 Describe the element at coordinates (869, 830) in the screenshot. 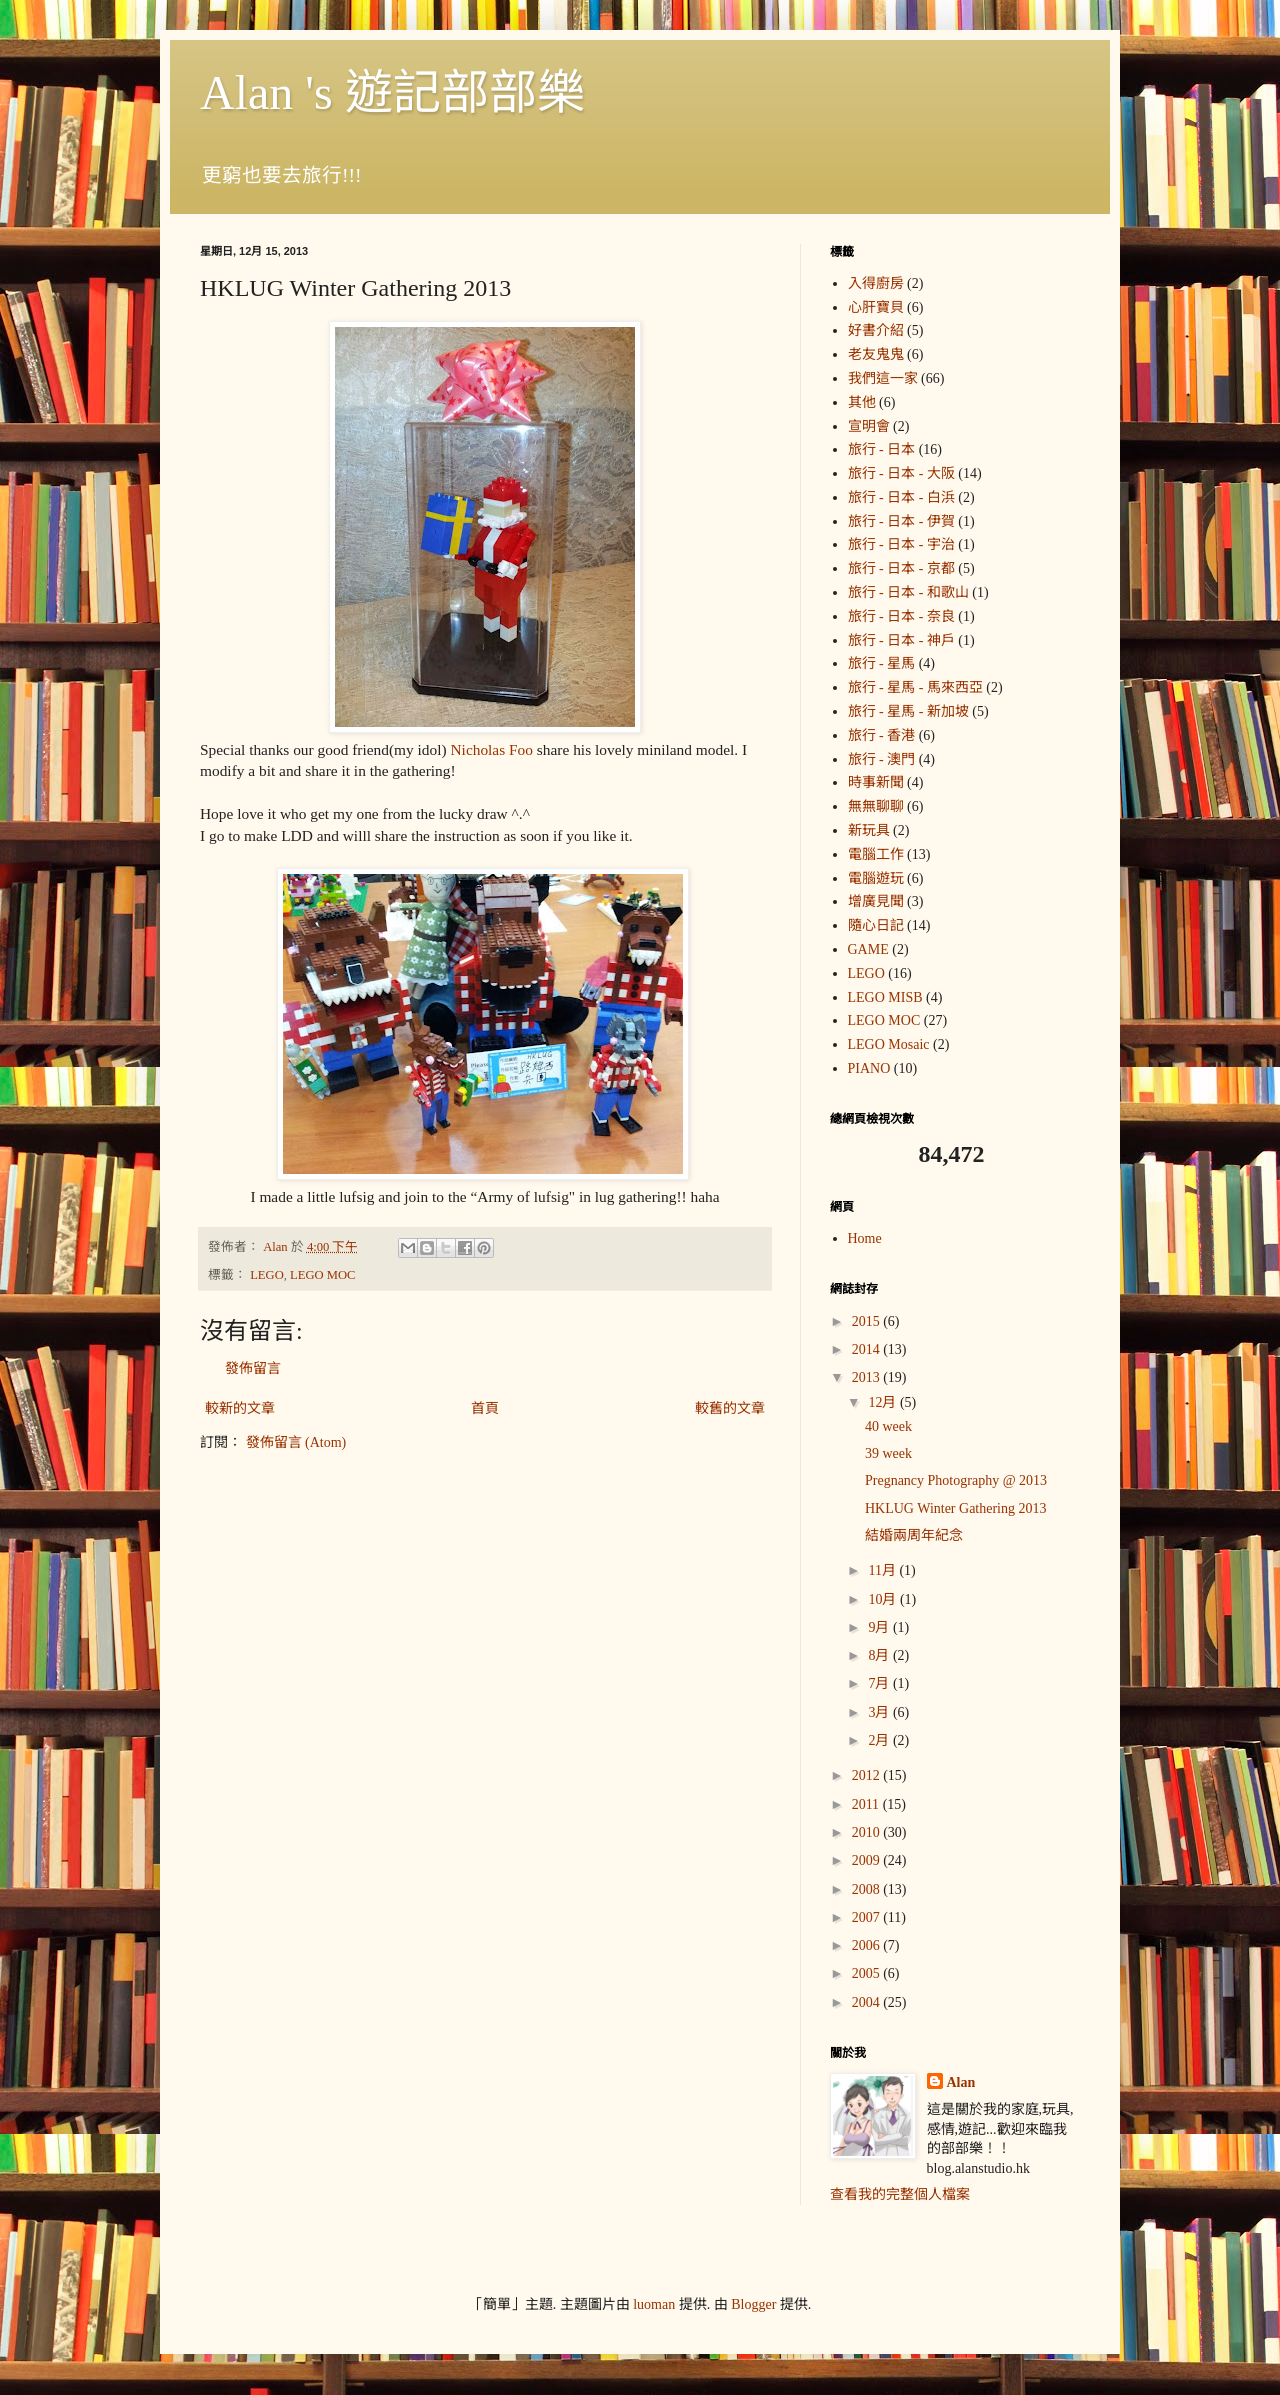

I see `新玩具` at that location.